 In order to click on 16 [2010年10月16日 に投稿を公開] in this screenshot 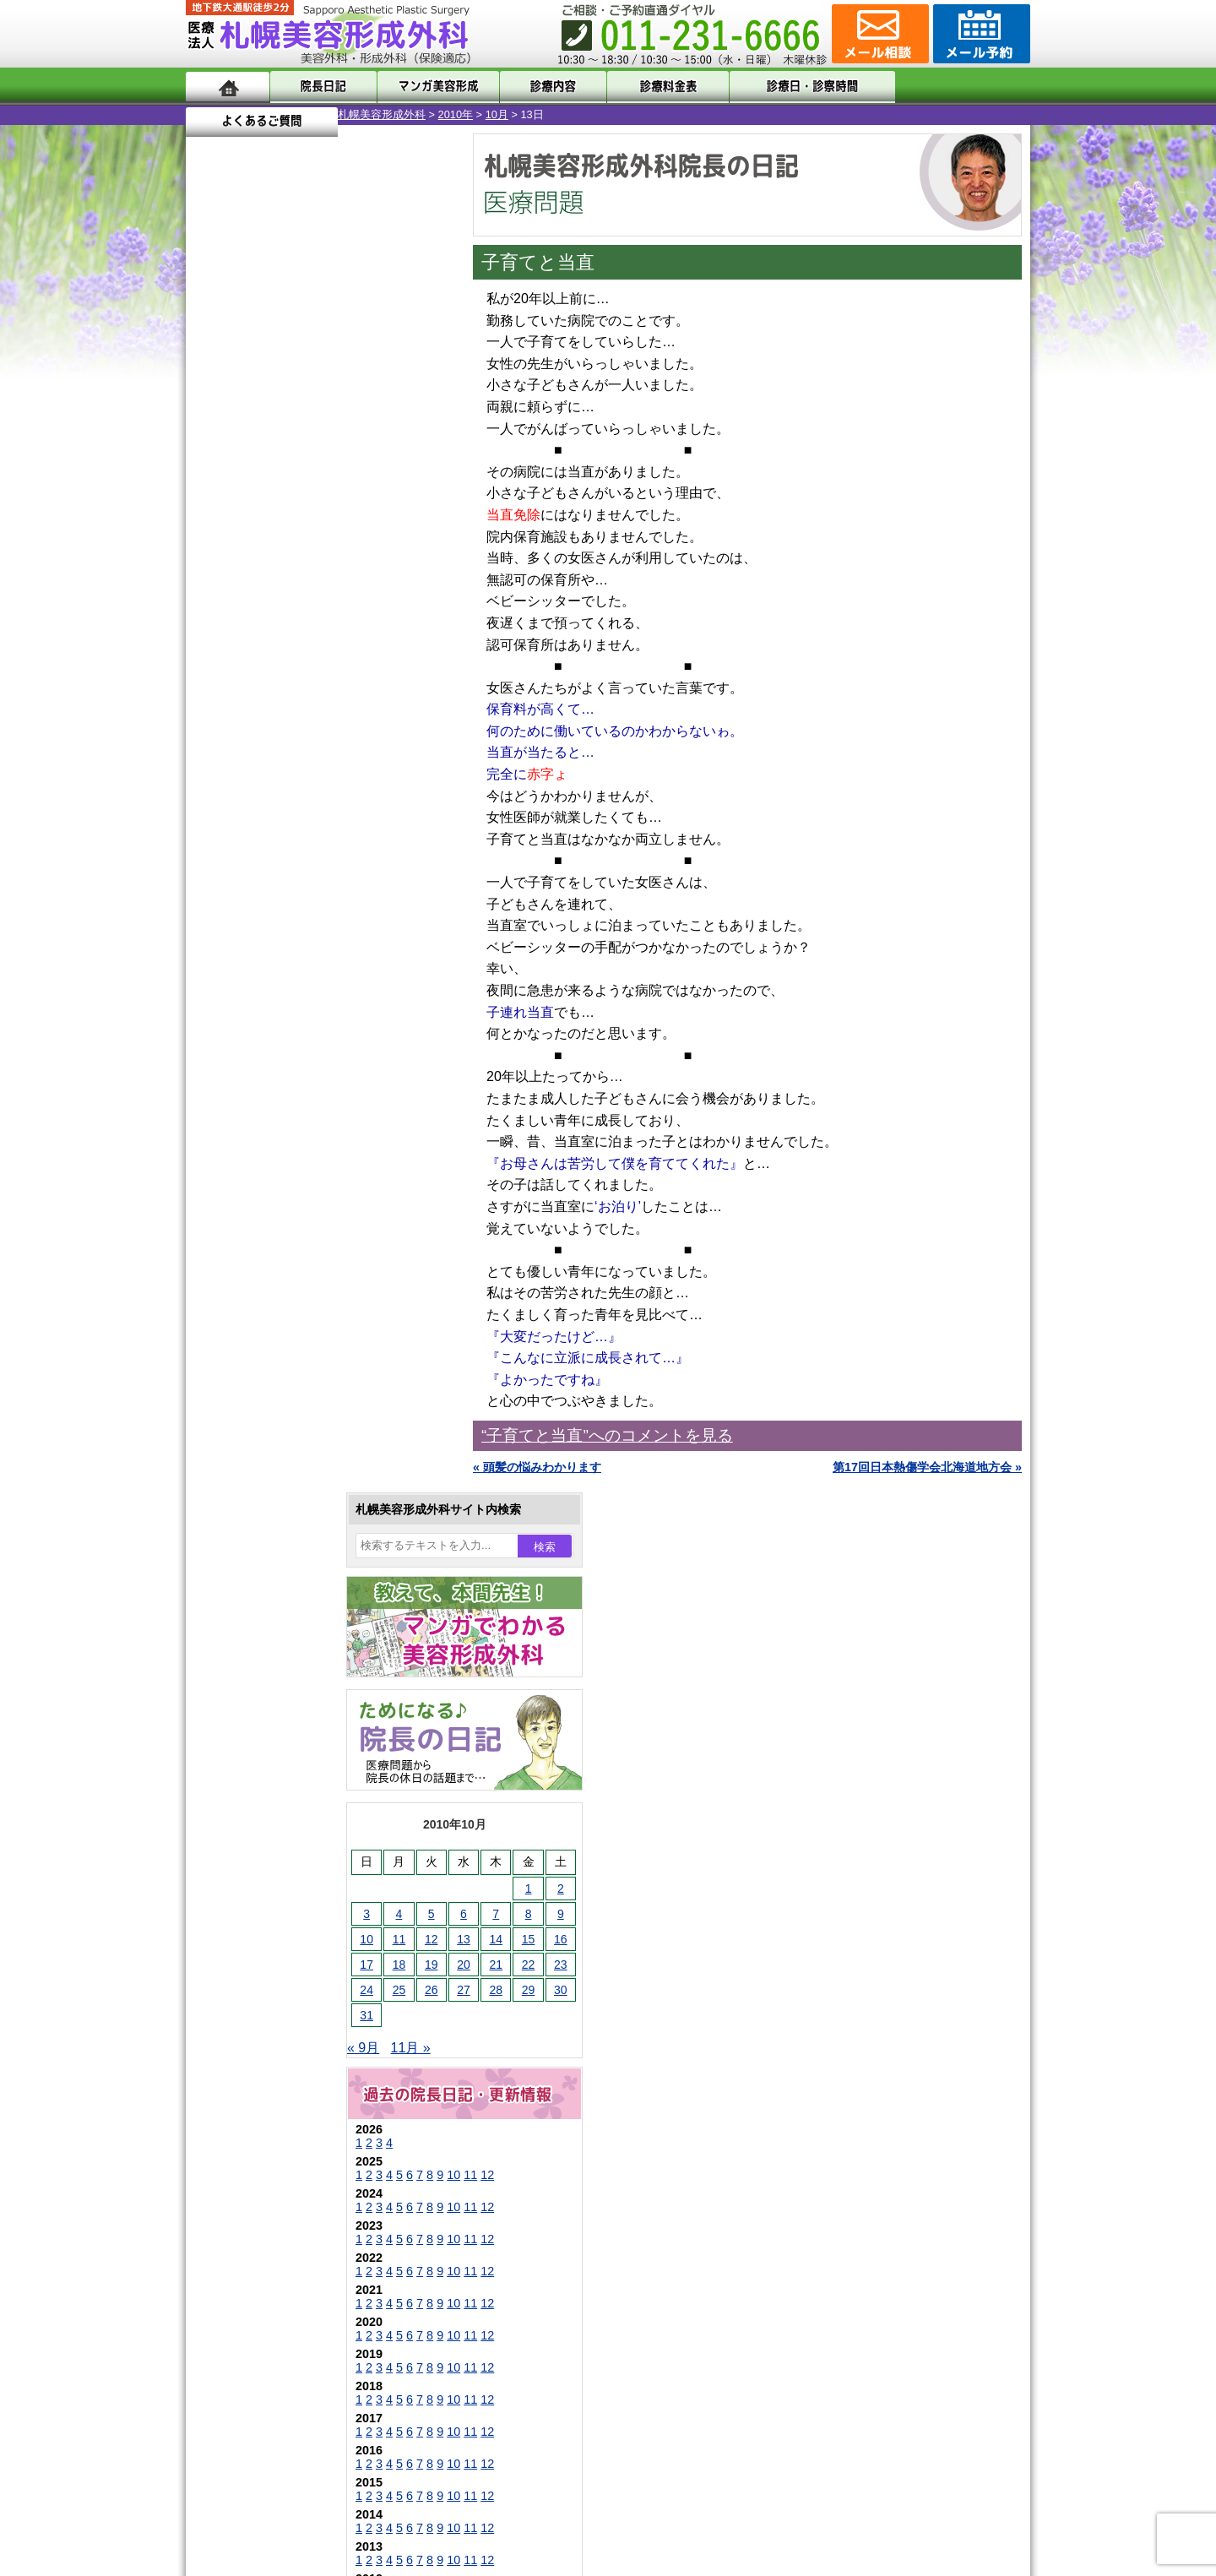, I will do `click(408, 580)`.